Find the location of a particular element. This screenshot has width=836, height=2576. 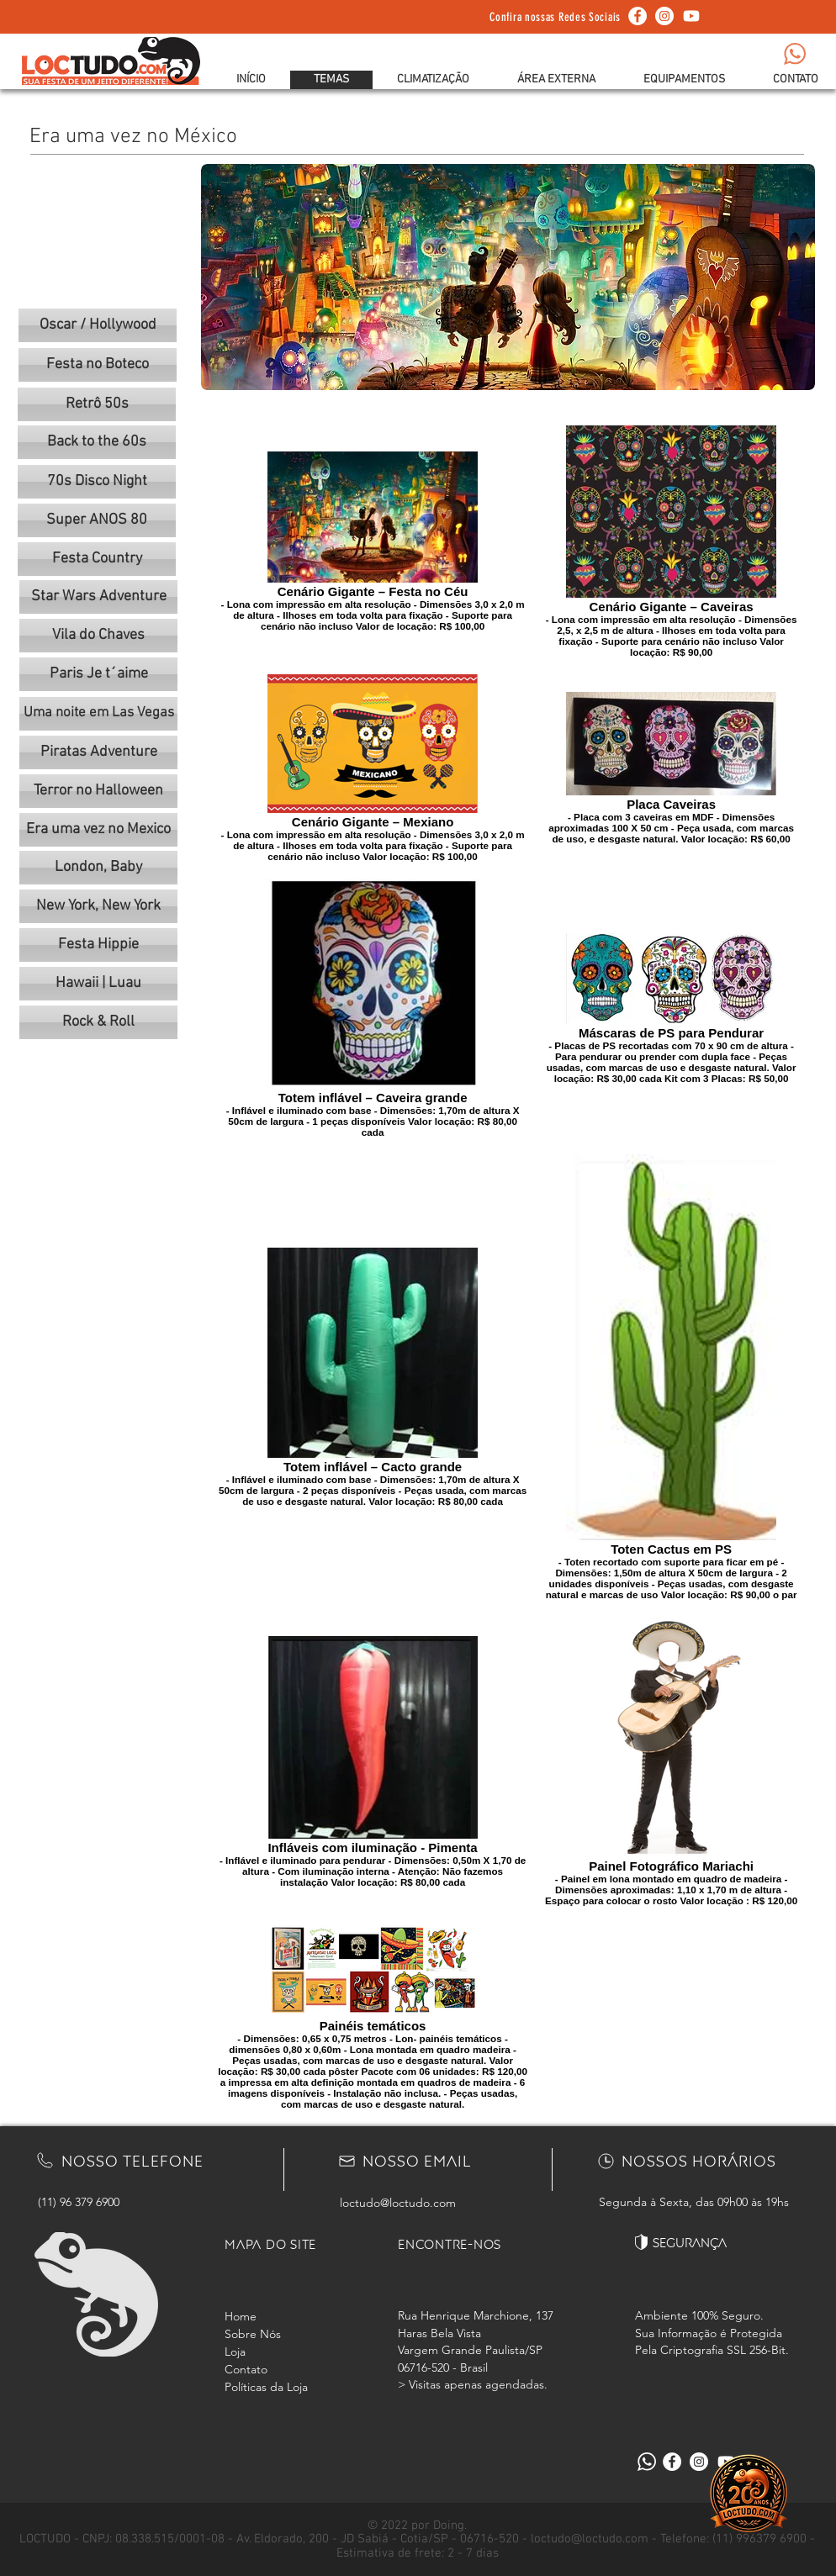

[Retrô 50s] is located at coordinates (97, 404).